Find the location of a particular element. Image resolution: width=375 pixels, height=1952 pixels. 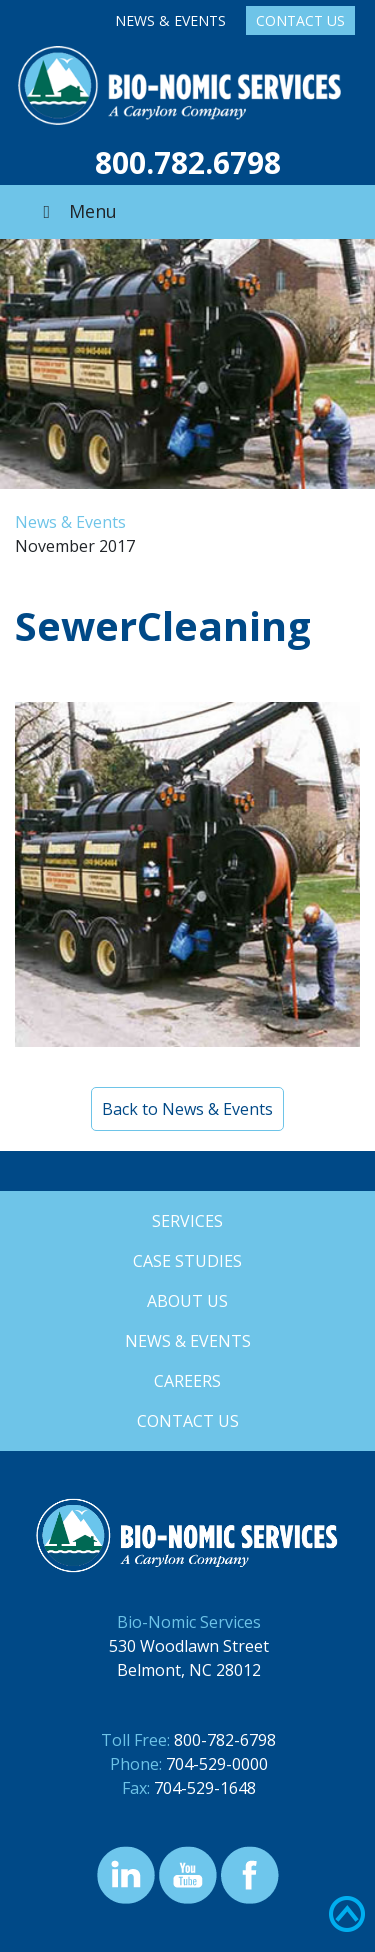

About Us is located at coordinates (187, 1301).